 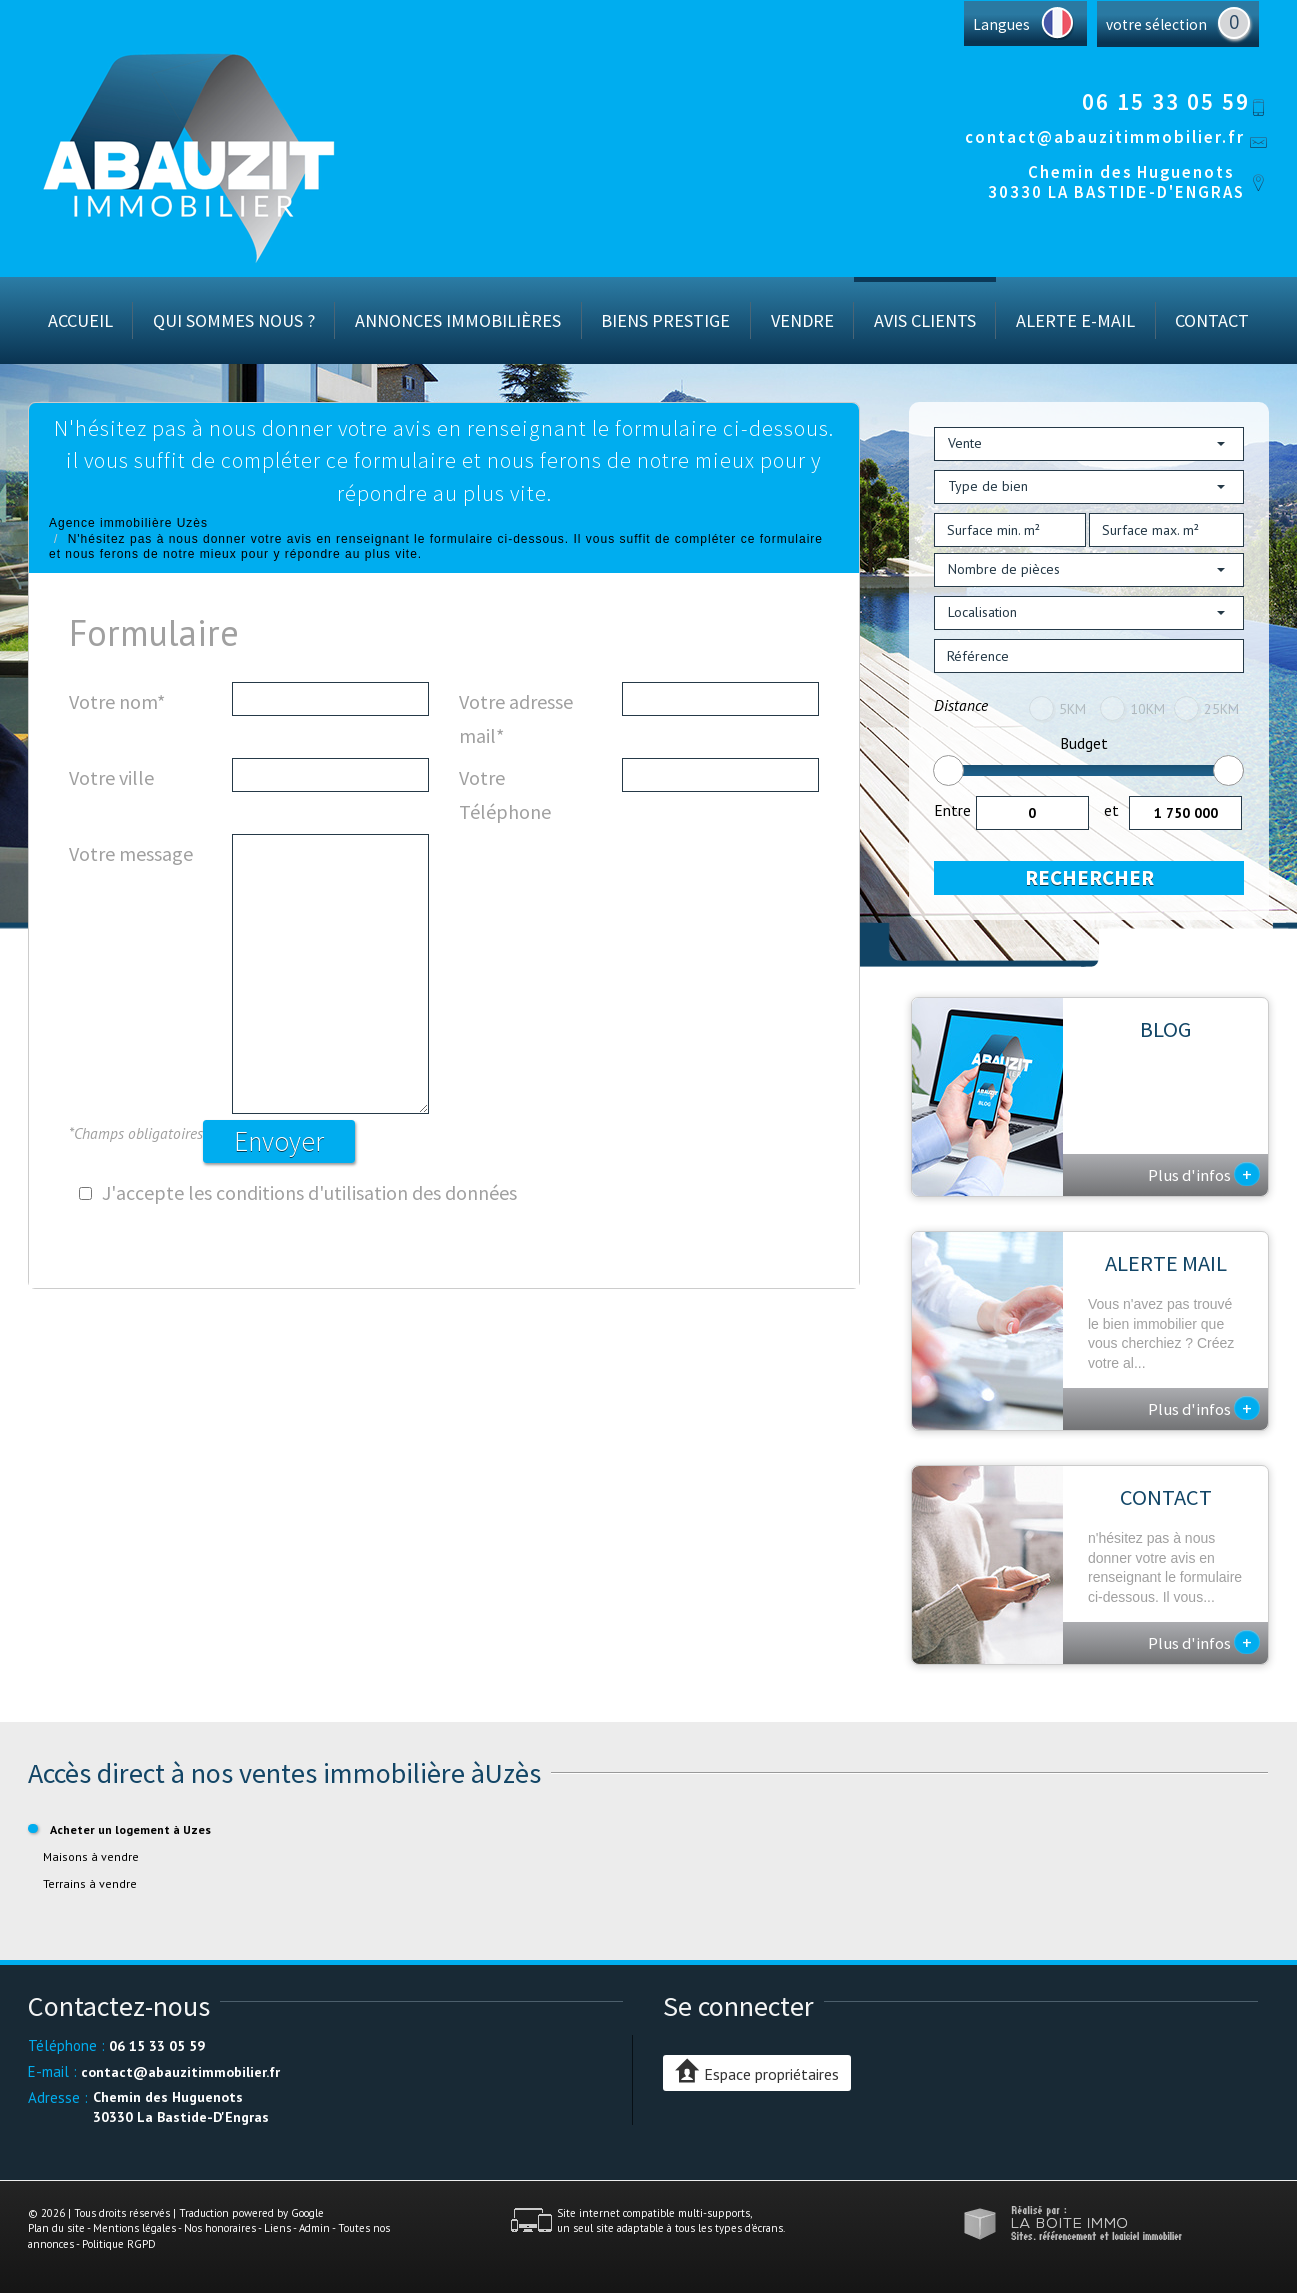 What do you see at coordinates (119, 2244) in the screenshot?
I see `Politique RGPD` at bounding box center [119, 2244].